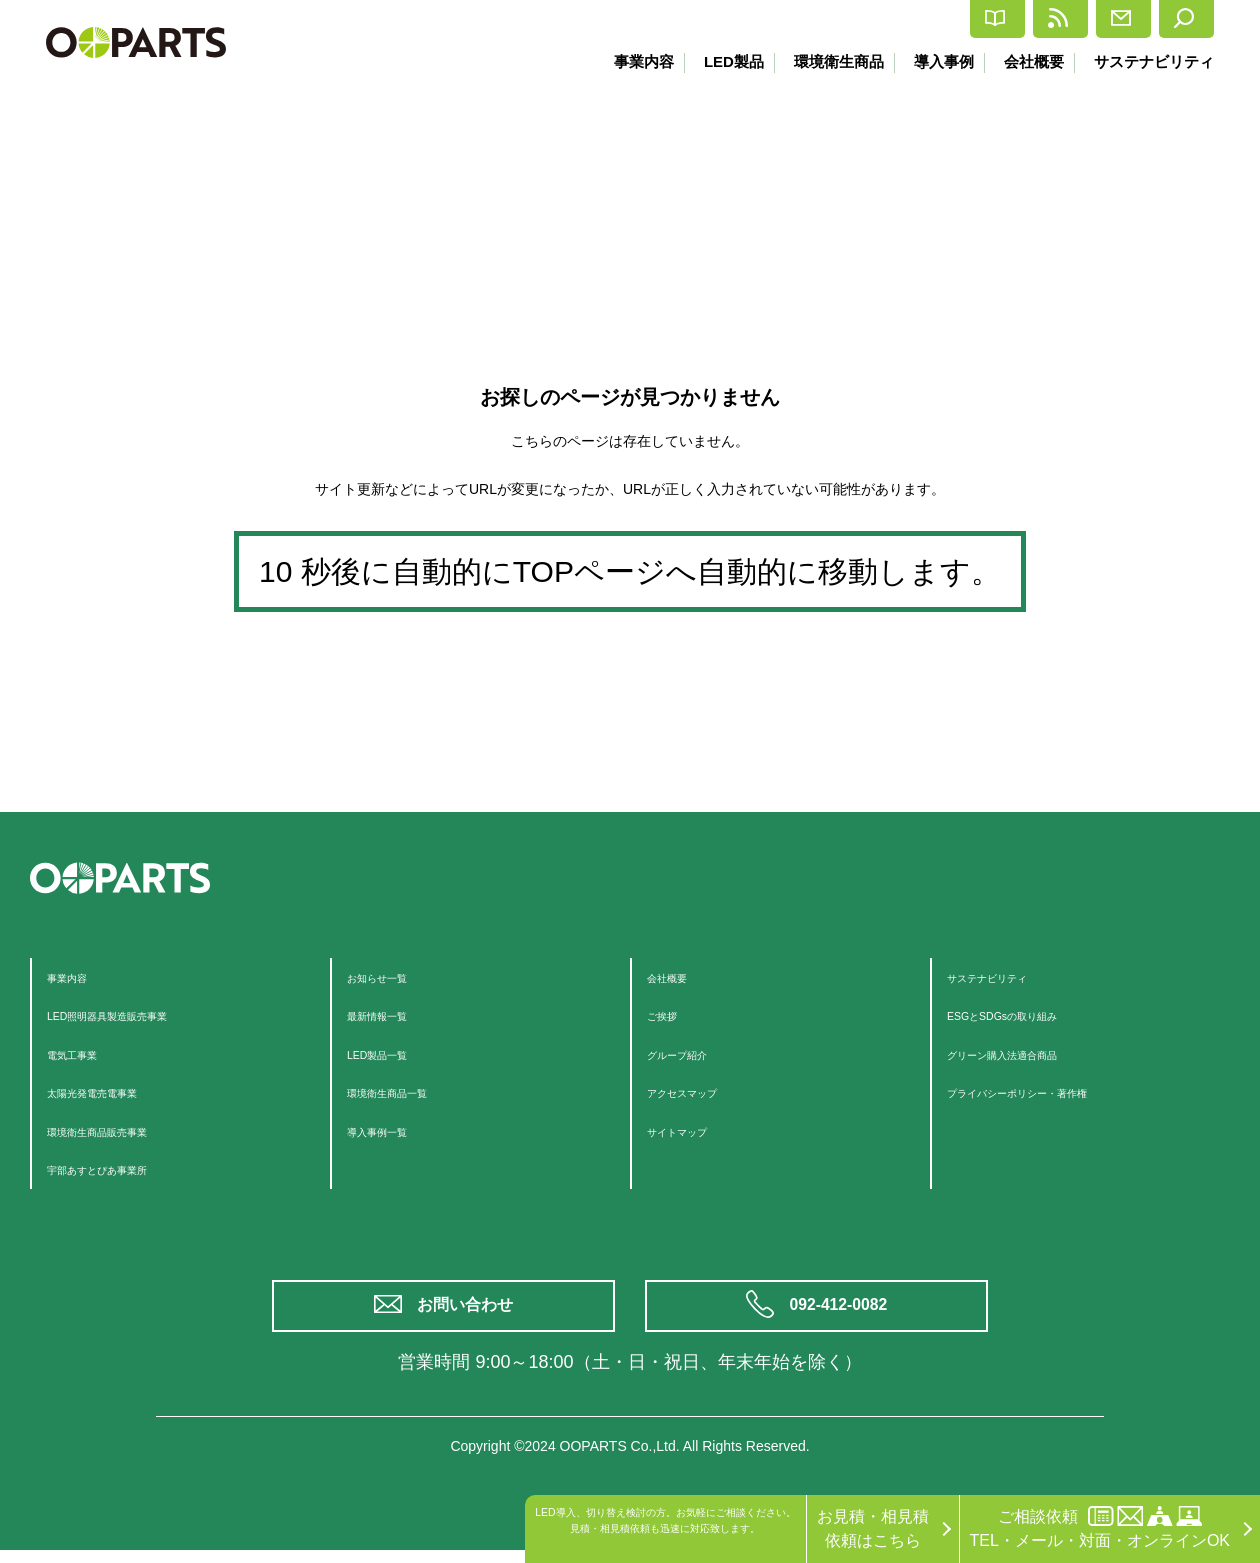  Describe the element at coordinates (817, 19) in the screenshot. I see `カタログ` at that location.